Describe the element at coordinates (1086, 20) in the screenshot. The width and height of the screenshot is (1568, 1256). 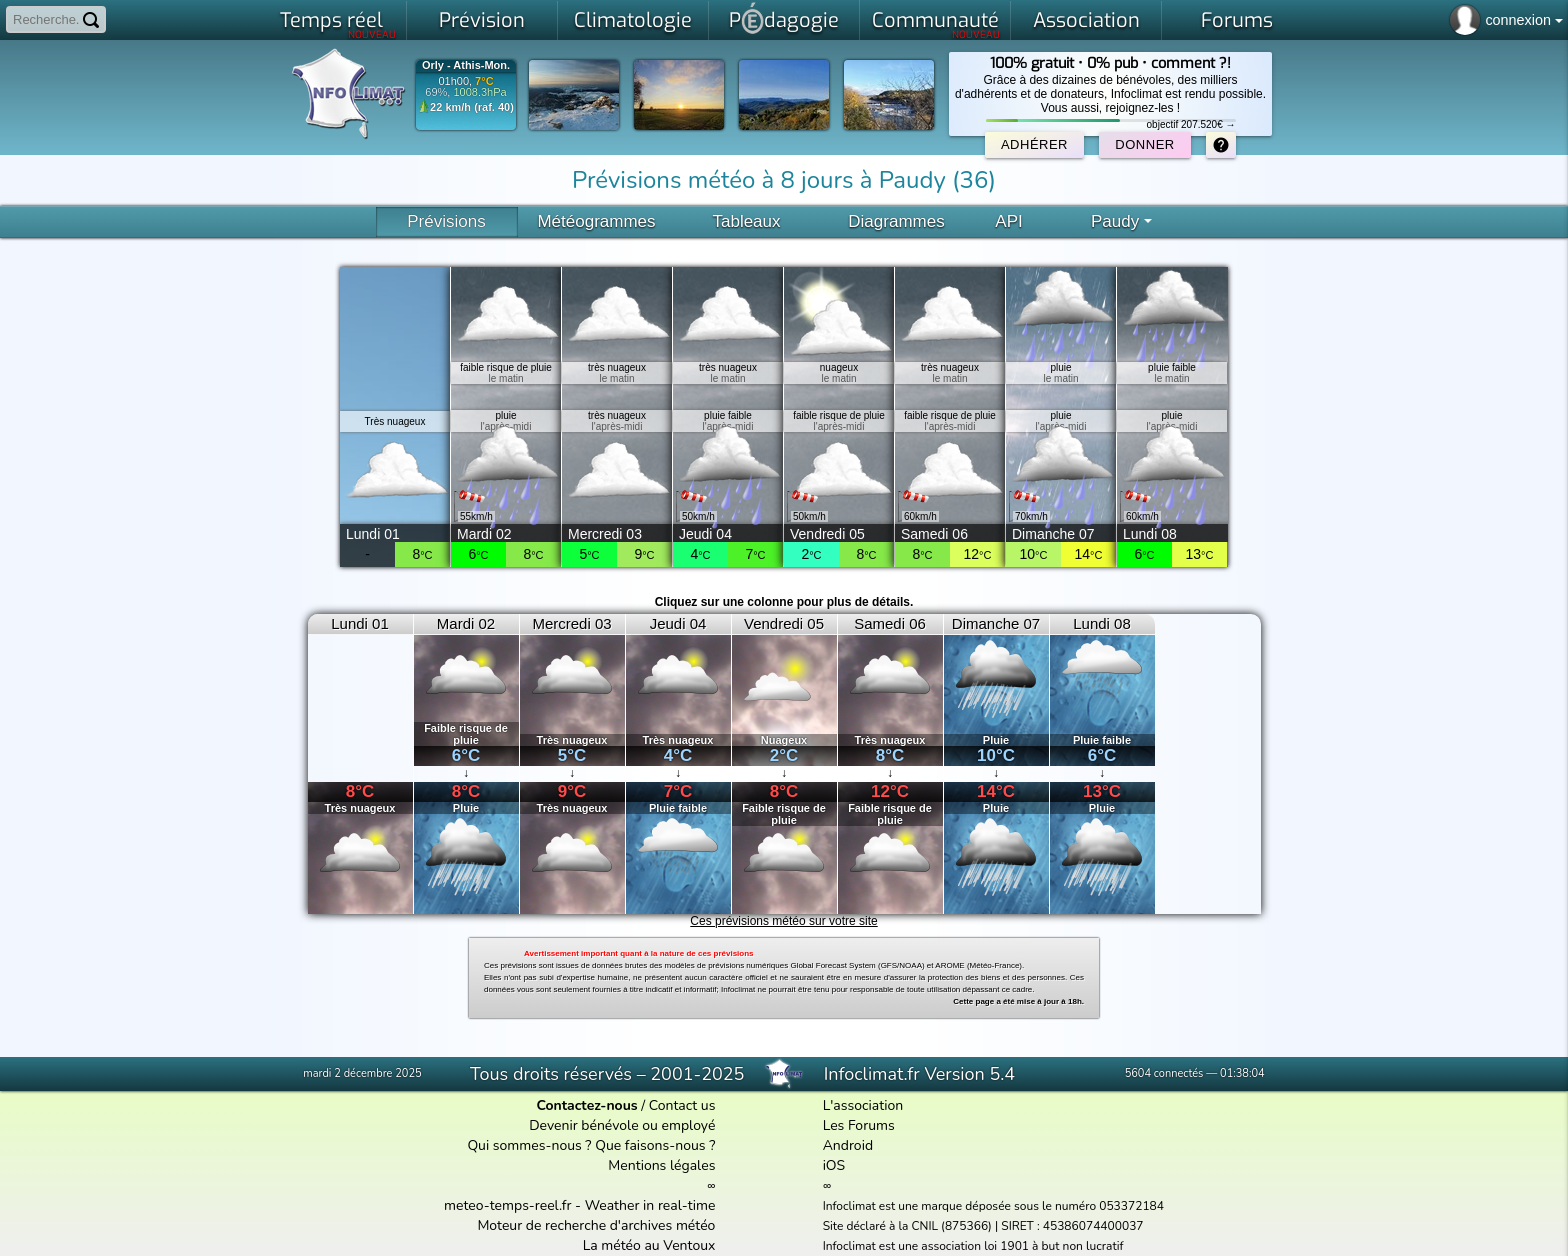
I see `Association` at that location.